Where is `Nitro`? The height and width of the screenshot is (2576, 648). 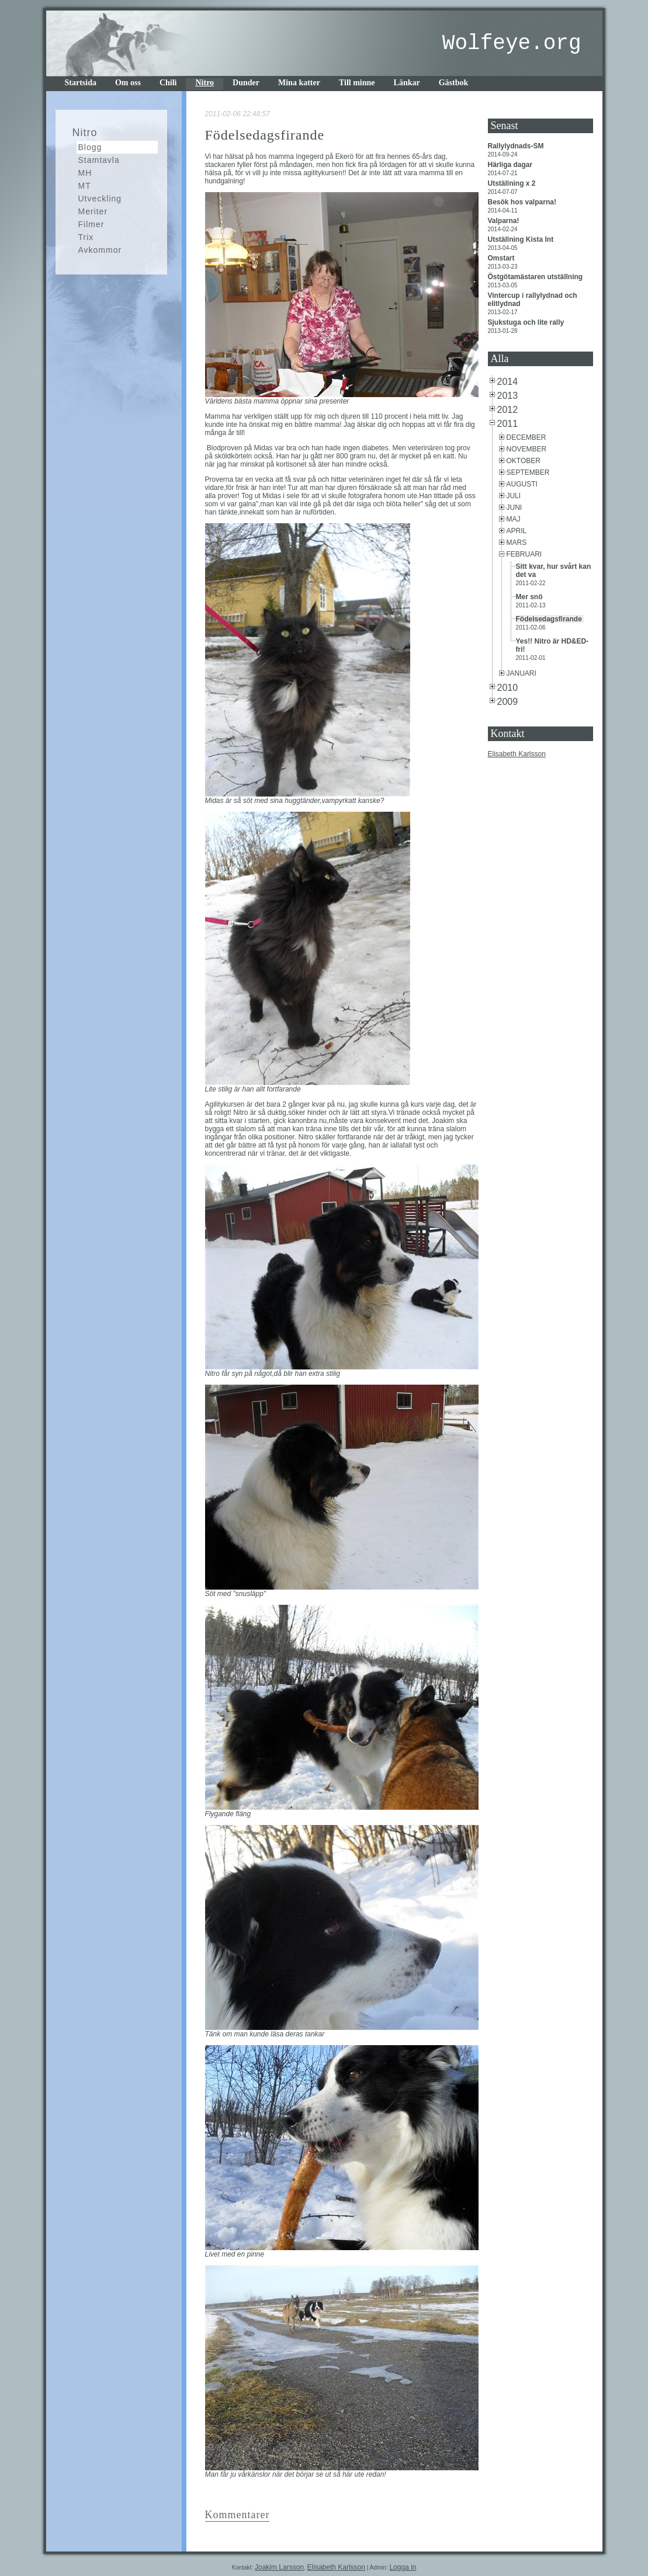 Nitro is located at coordinates (204, 82).